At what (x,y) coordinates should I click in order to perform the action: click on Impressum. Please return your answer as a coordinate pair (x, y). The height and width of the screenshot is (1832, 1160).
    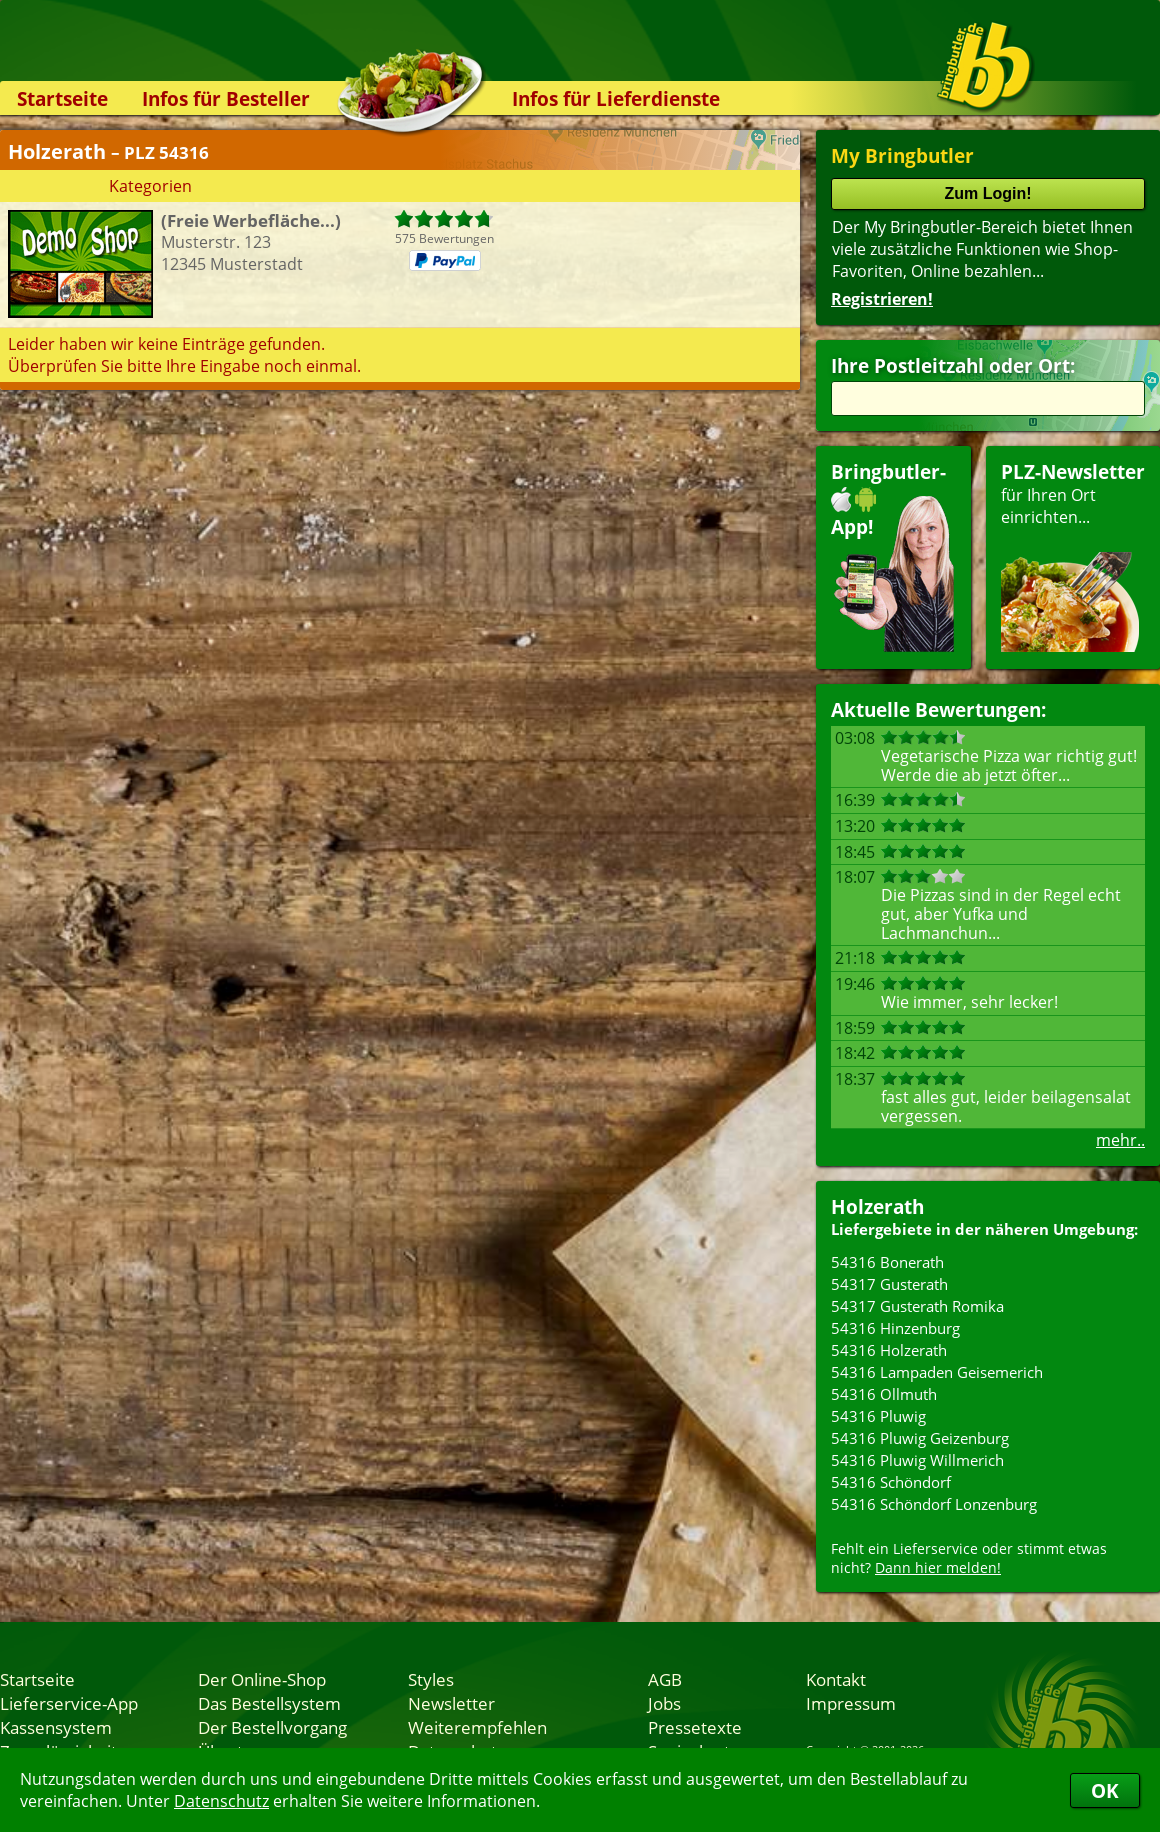
    Looking at the image, I should click on (851, 1703).